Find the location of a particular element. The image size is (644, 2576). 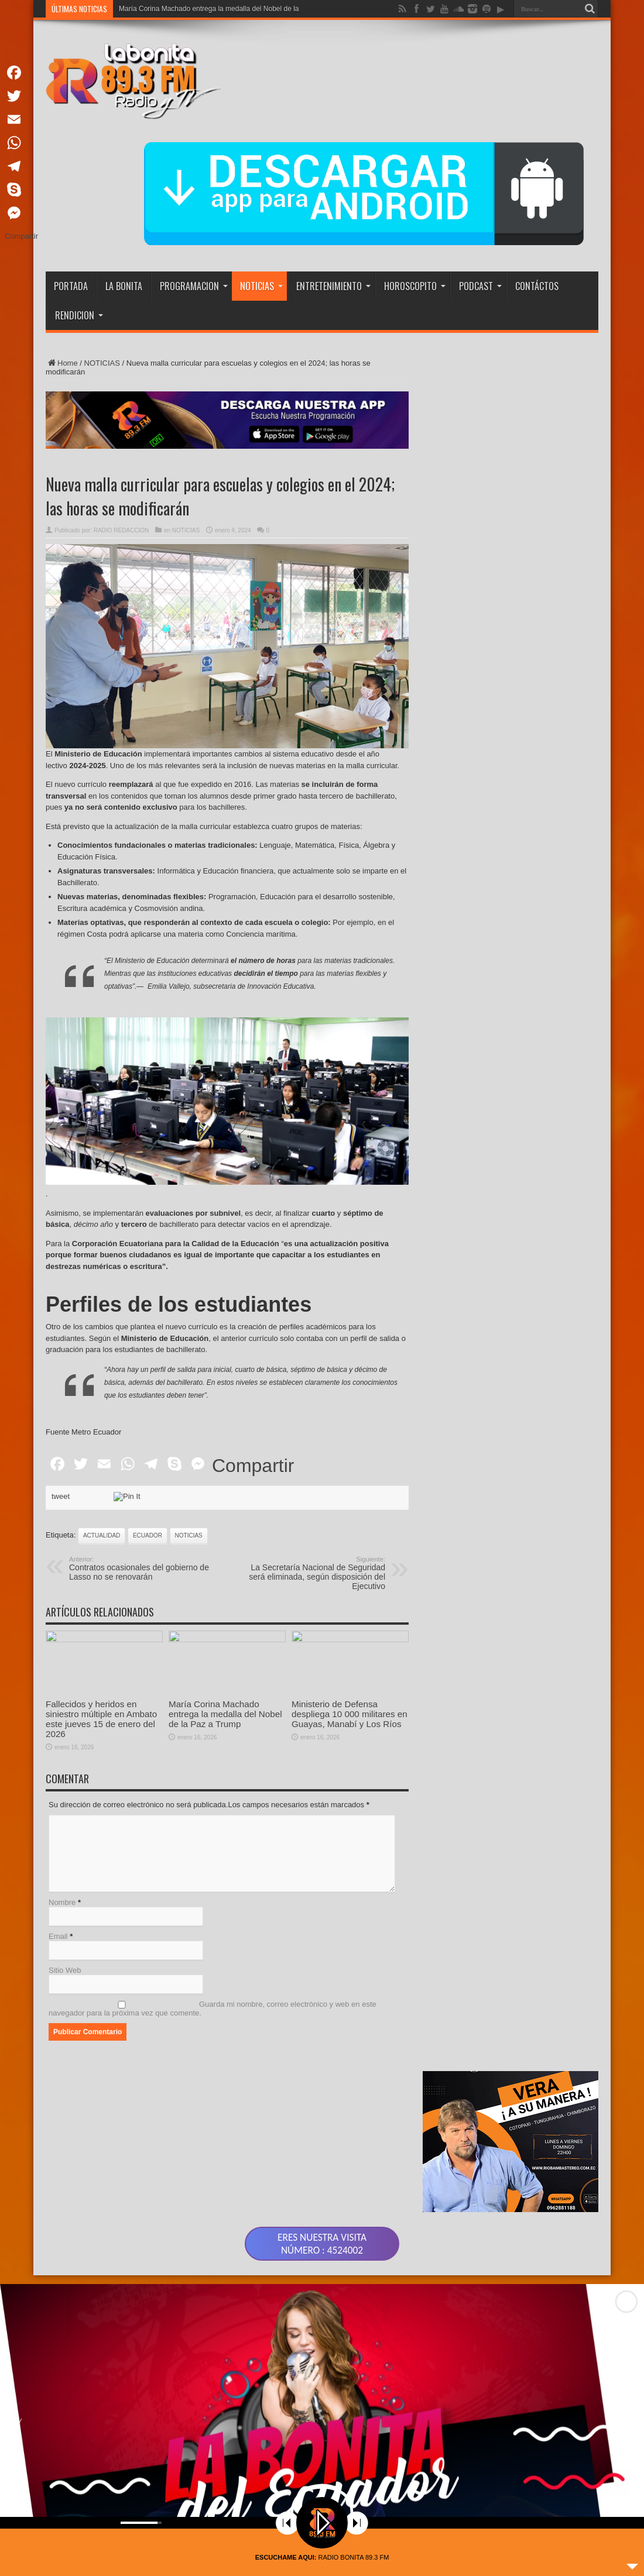

Contratos ocasionales del gobierno de Lasso no se renovarán is located at coordinates (141, 1413).